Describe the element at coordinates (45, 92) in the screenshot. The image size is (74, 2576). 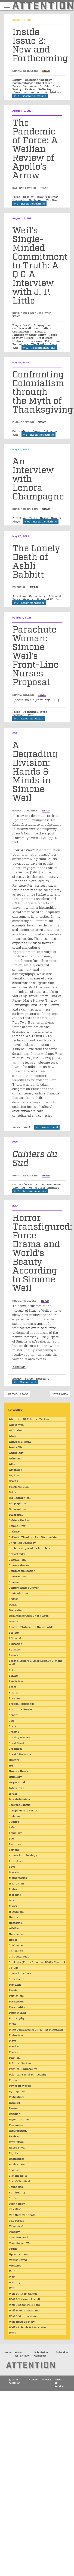
I see `Weil & Other Thinkers` at that location.